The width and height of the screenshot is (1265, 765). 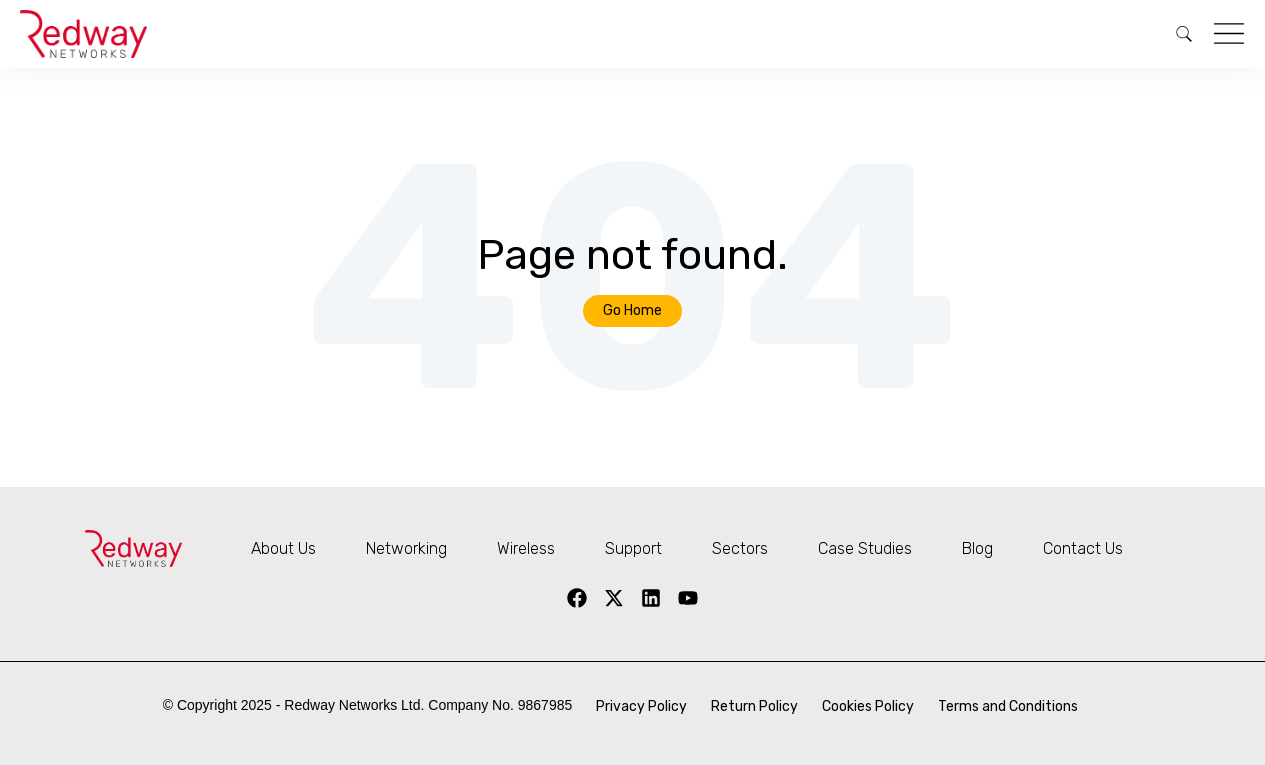 What do you see at coordinates (406, 548) in the screenshot?
I see `Networking [menuitem]` at bounding box center [406, 548].